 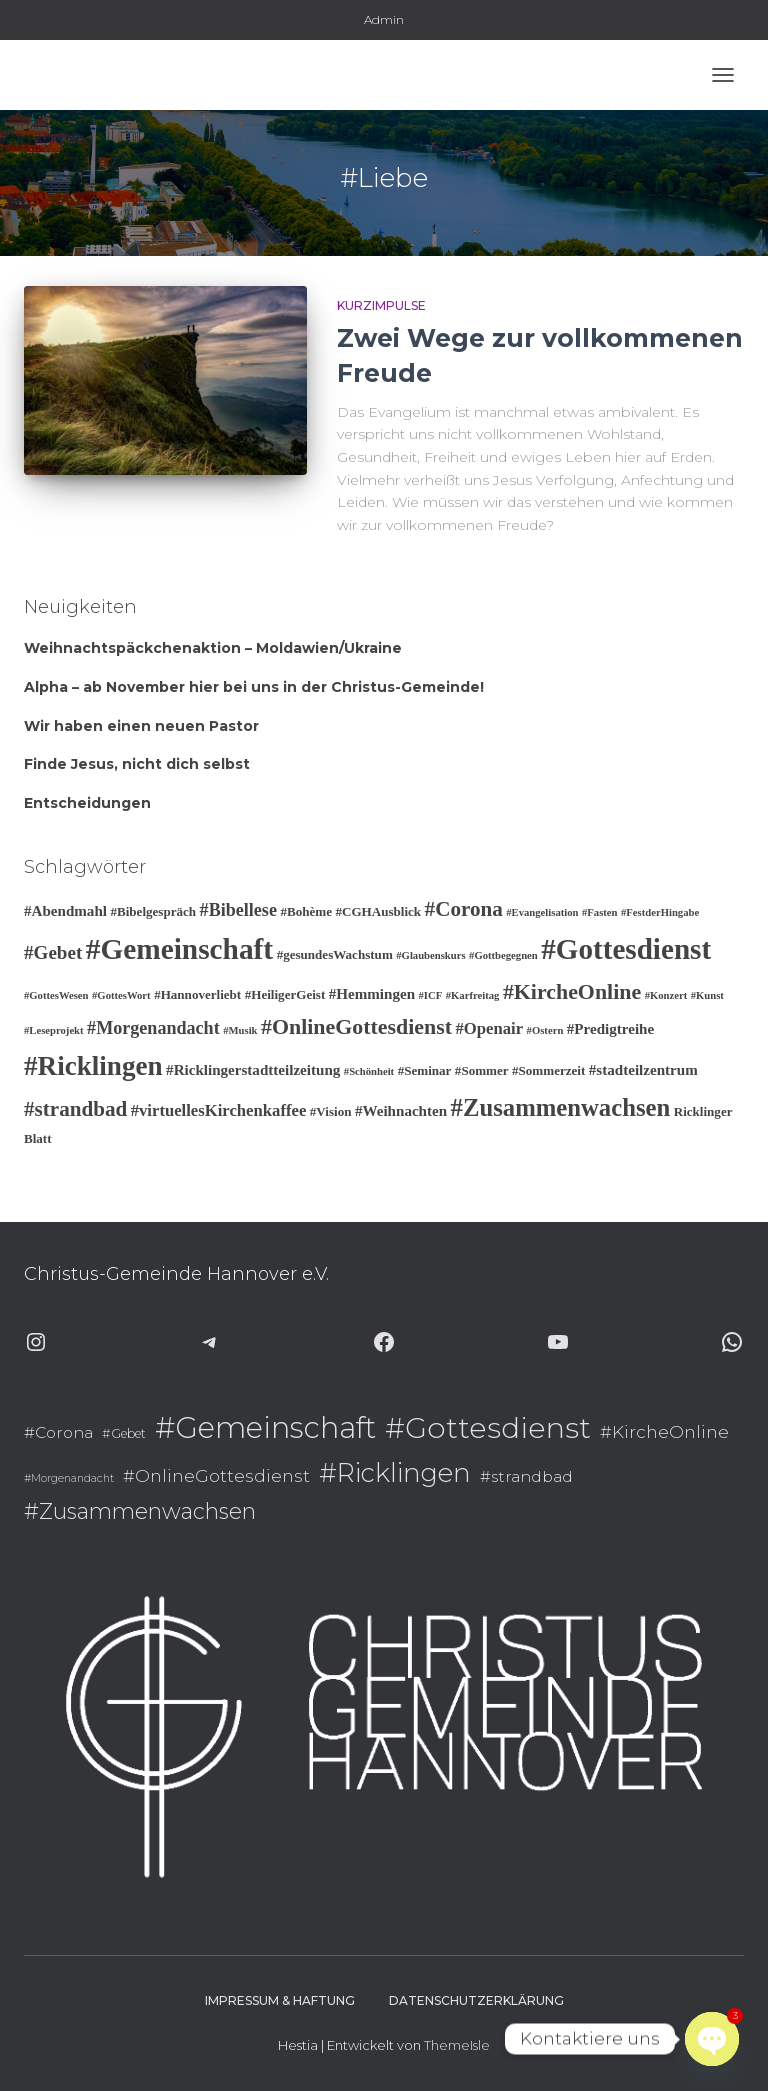 What do you see at coordinates (179, 949) in the screenshot?
I see `#Gemeinschaft [#Gemeinschaft (25 Einträge)]` at bounding box center [179, 949].